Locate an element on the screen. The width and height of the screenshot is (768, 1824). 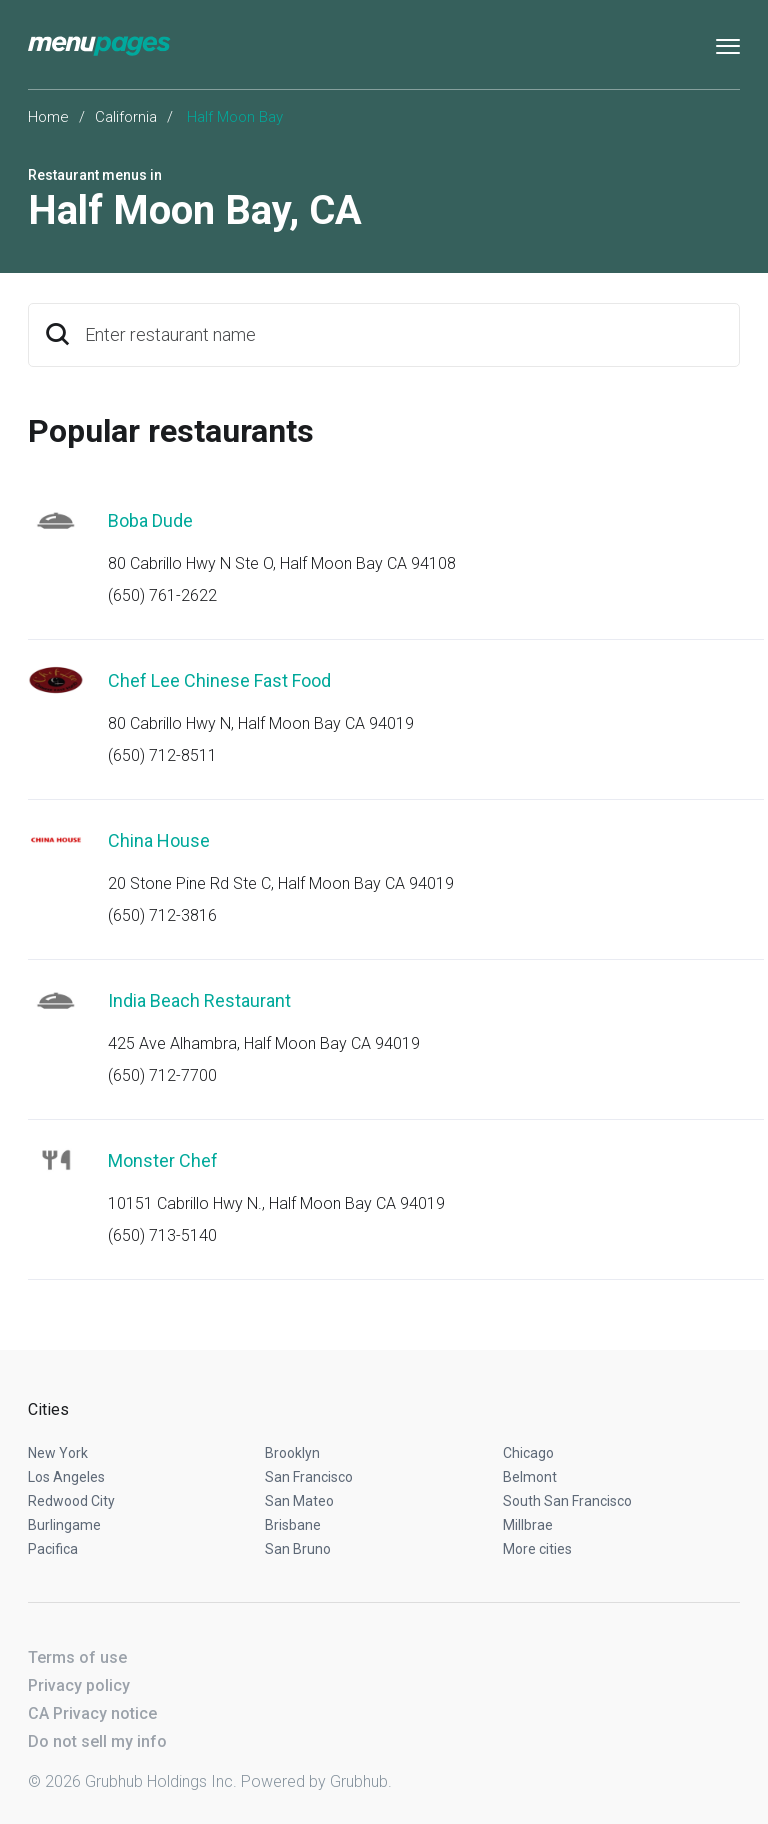
Privacy policy is located at coordinates (79, 1685).